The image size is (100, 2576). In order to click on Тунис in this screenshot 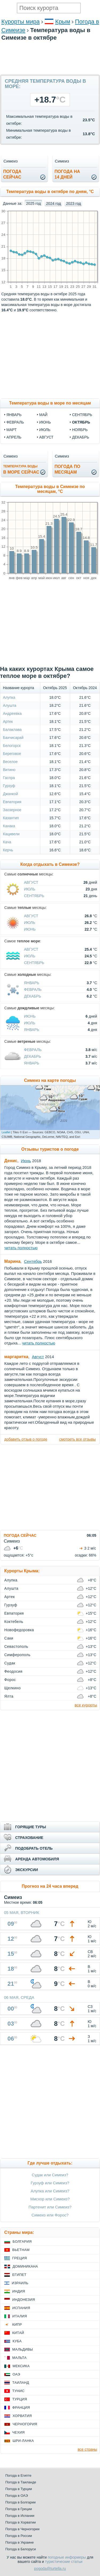, I will do `click(18, 2391)`.